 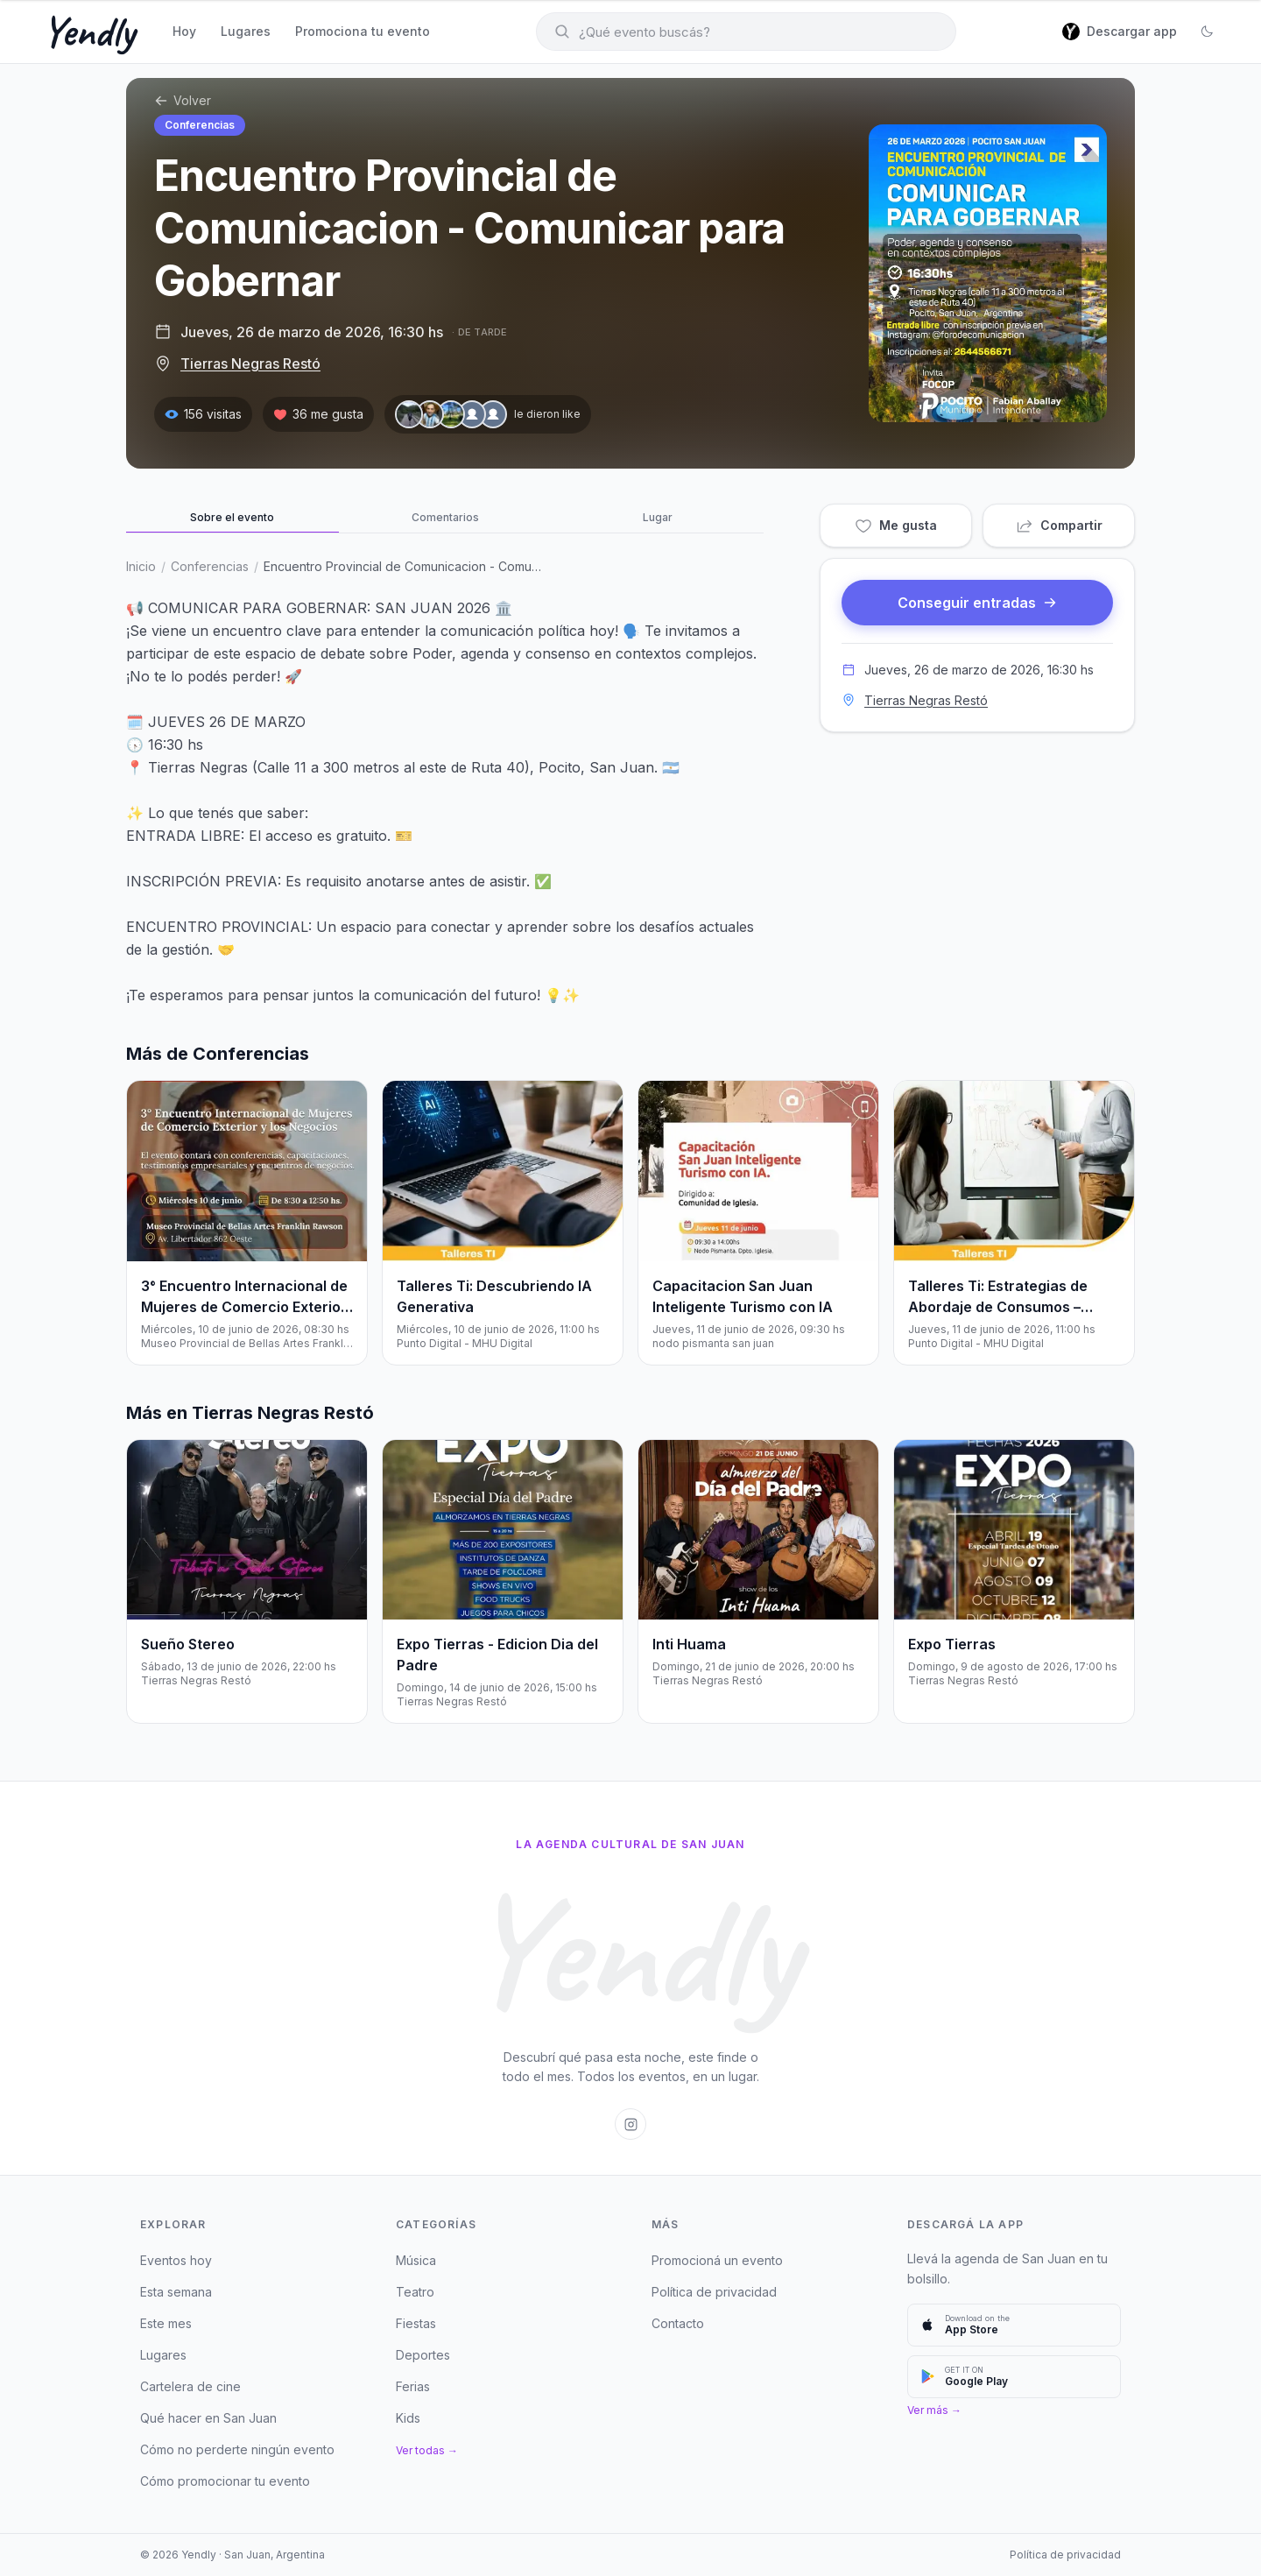 What do you see at coordinates (250, 363) in the screenshot?
I see `Tierras Negras Restó` at bounding box center [250, 363].